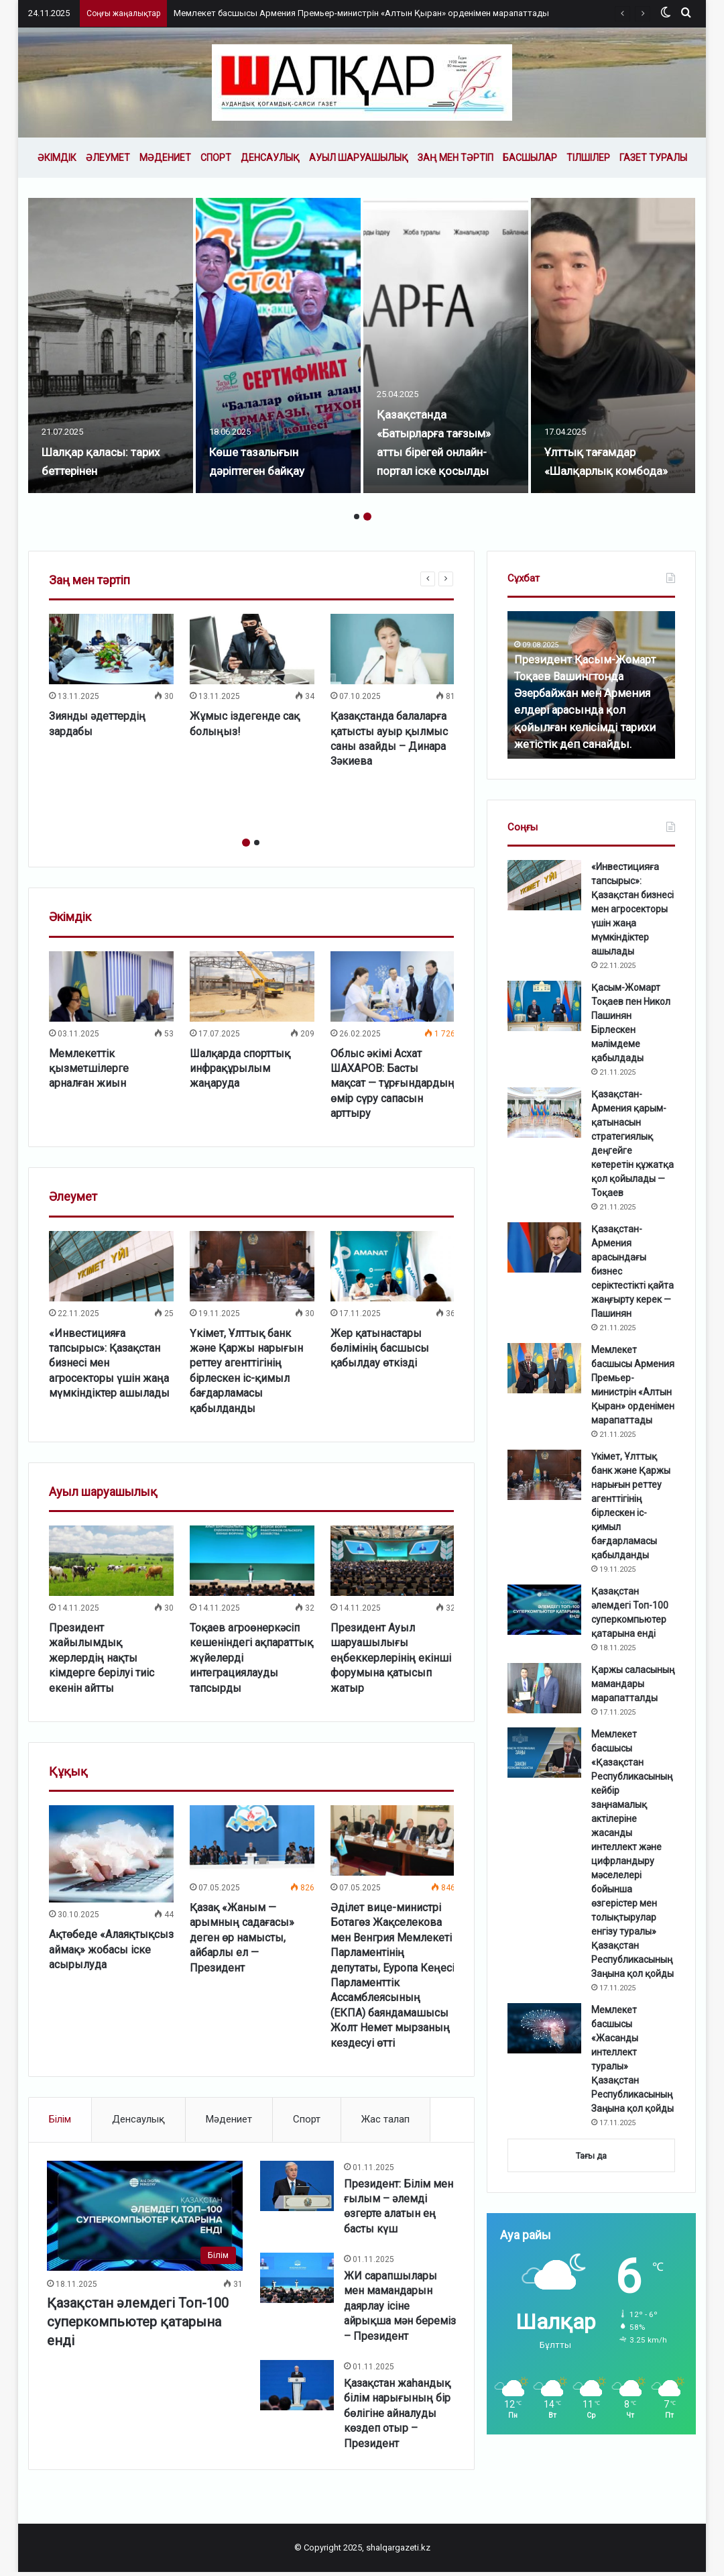 The width and height of the screenshot is (724, 2576). What do you see at coordinates (601, 451) in the screenshot?
I see `Ұлттық тағамдар «Шалқарлық комбода»` at bounding box center [601, 451].